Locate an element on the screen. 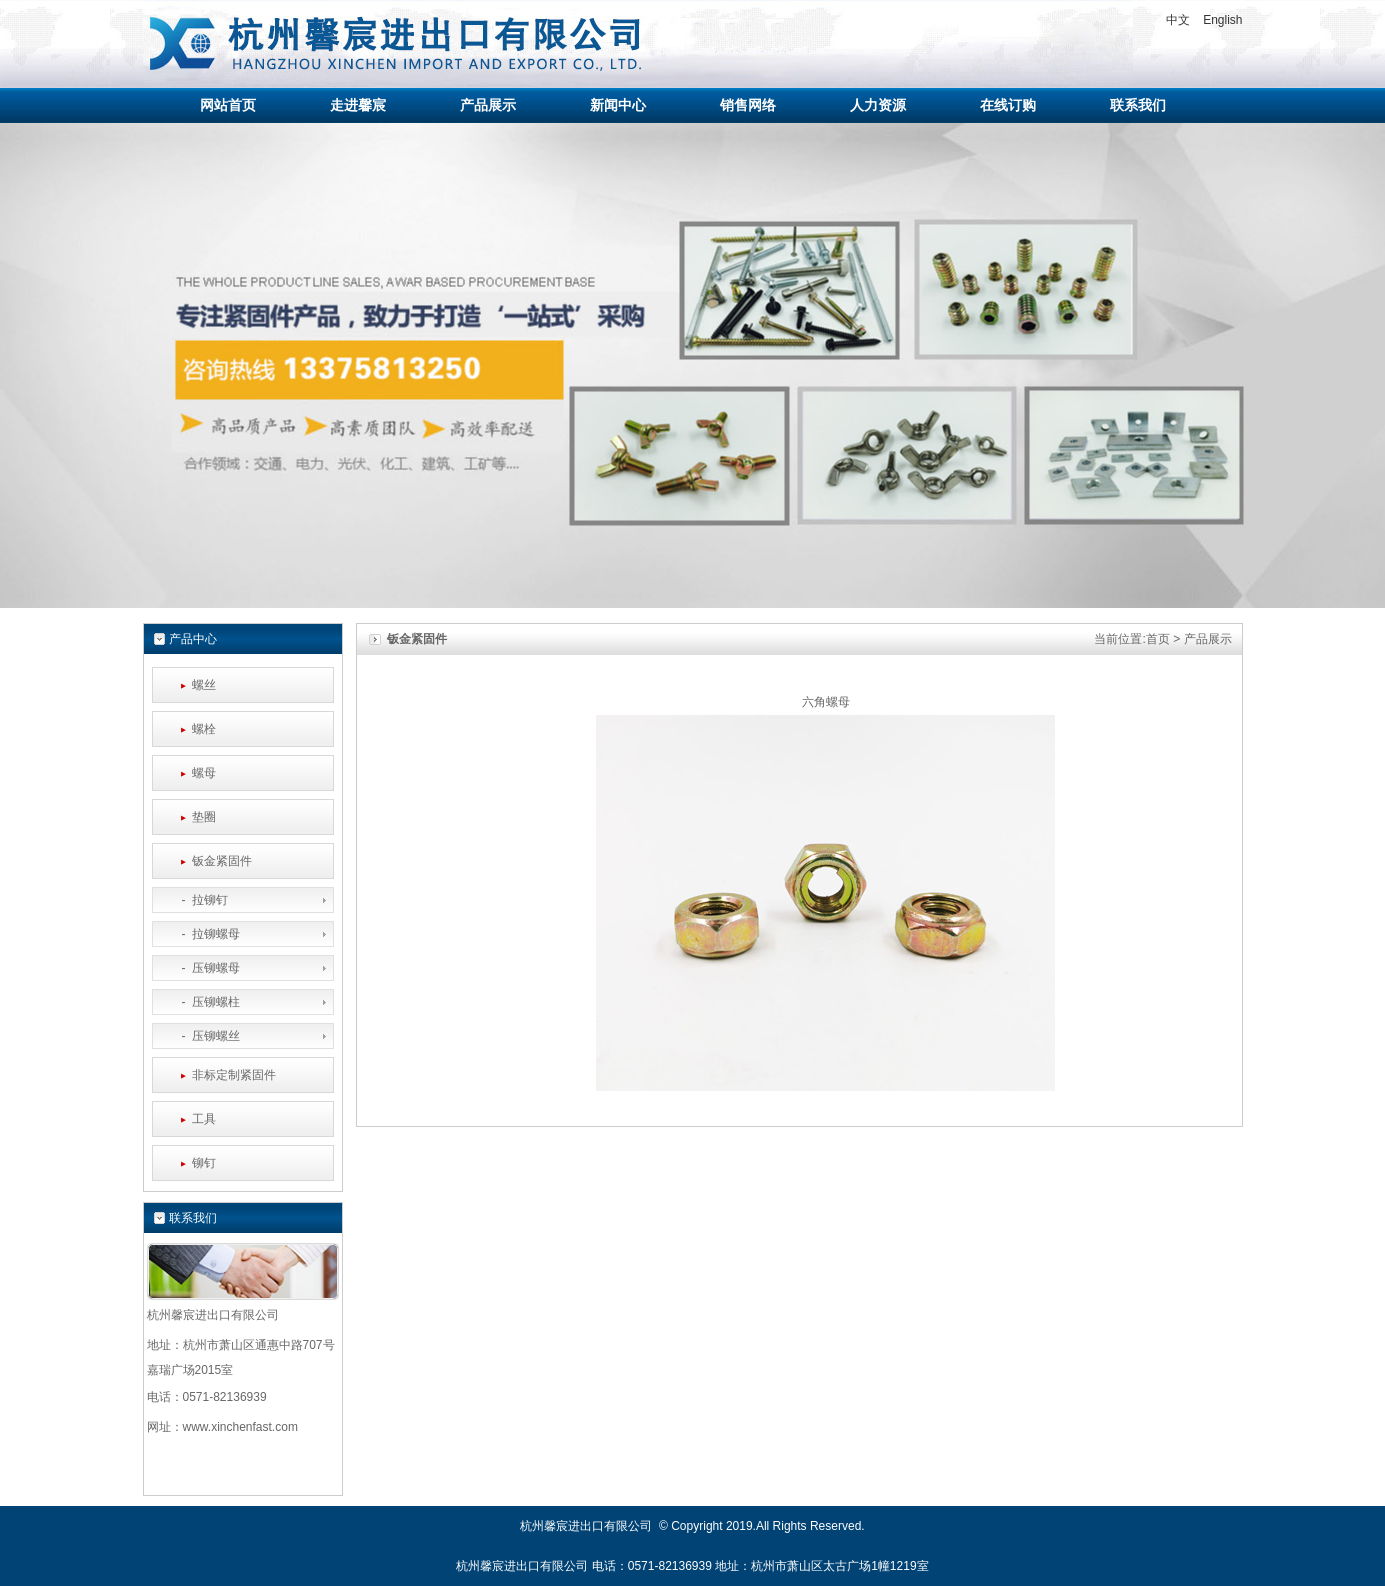 This screenshot has width=1385, height=1586. - 压铆螺丝 is located at coordinates (201, 1036).